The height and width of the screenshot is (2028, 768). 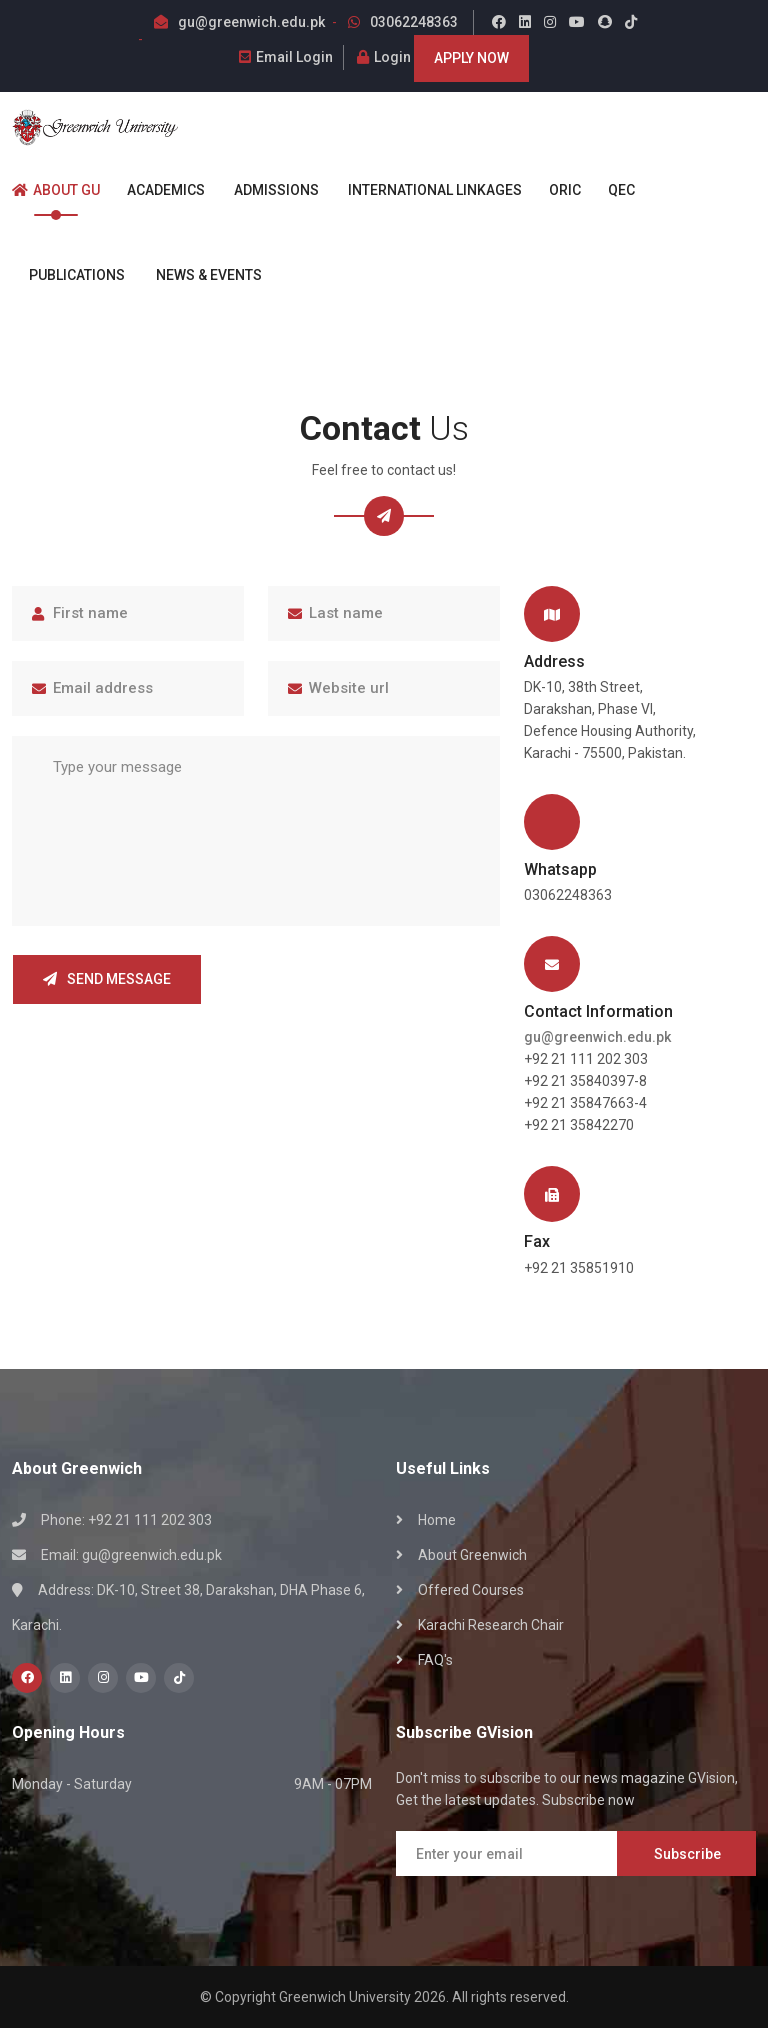 I want to click on News & Events, so click(x=198, y=275).